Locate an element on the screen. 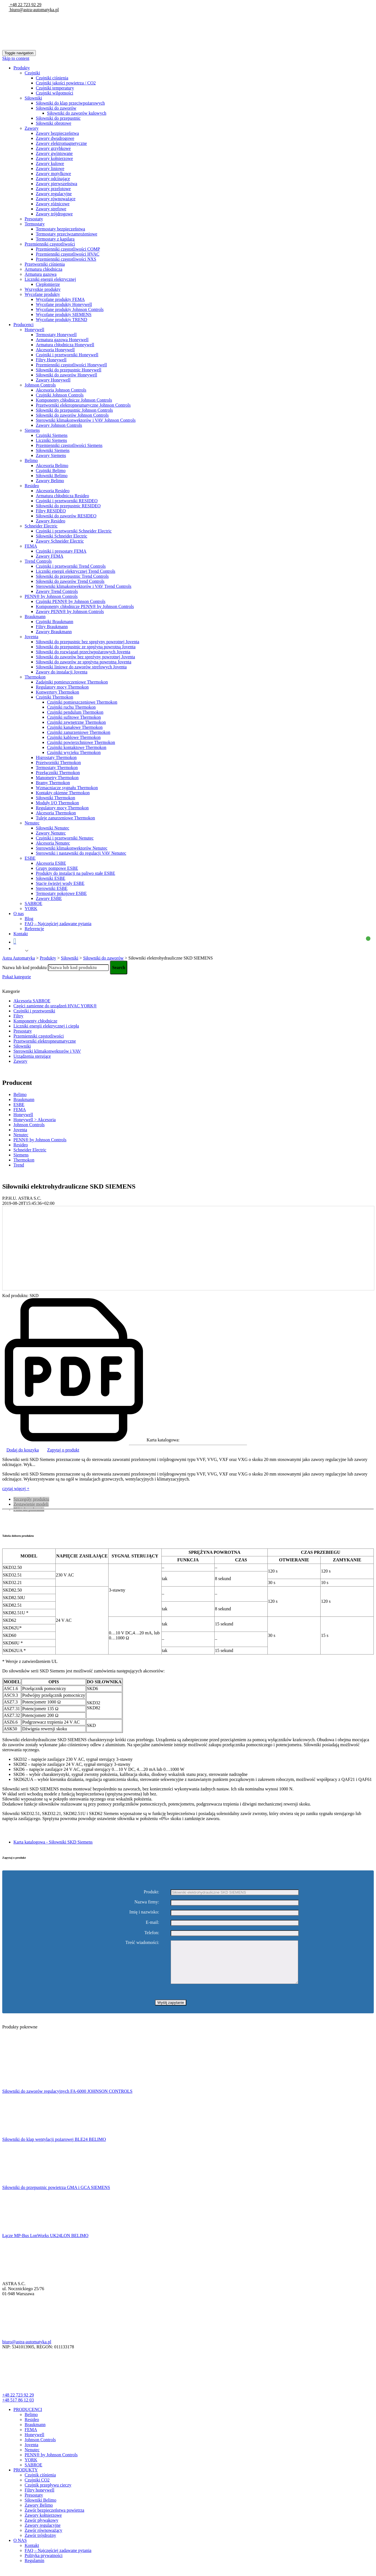 This screenshot has width=376, height=2576. PRODUCENCI is located at coordinates (27, 2417).